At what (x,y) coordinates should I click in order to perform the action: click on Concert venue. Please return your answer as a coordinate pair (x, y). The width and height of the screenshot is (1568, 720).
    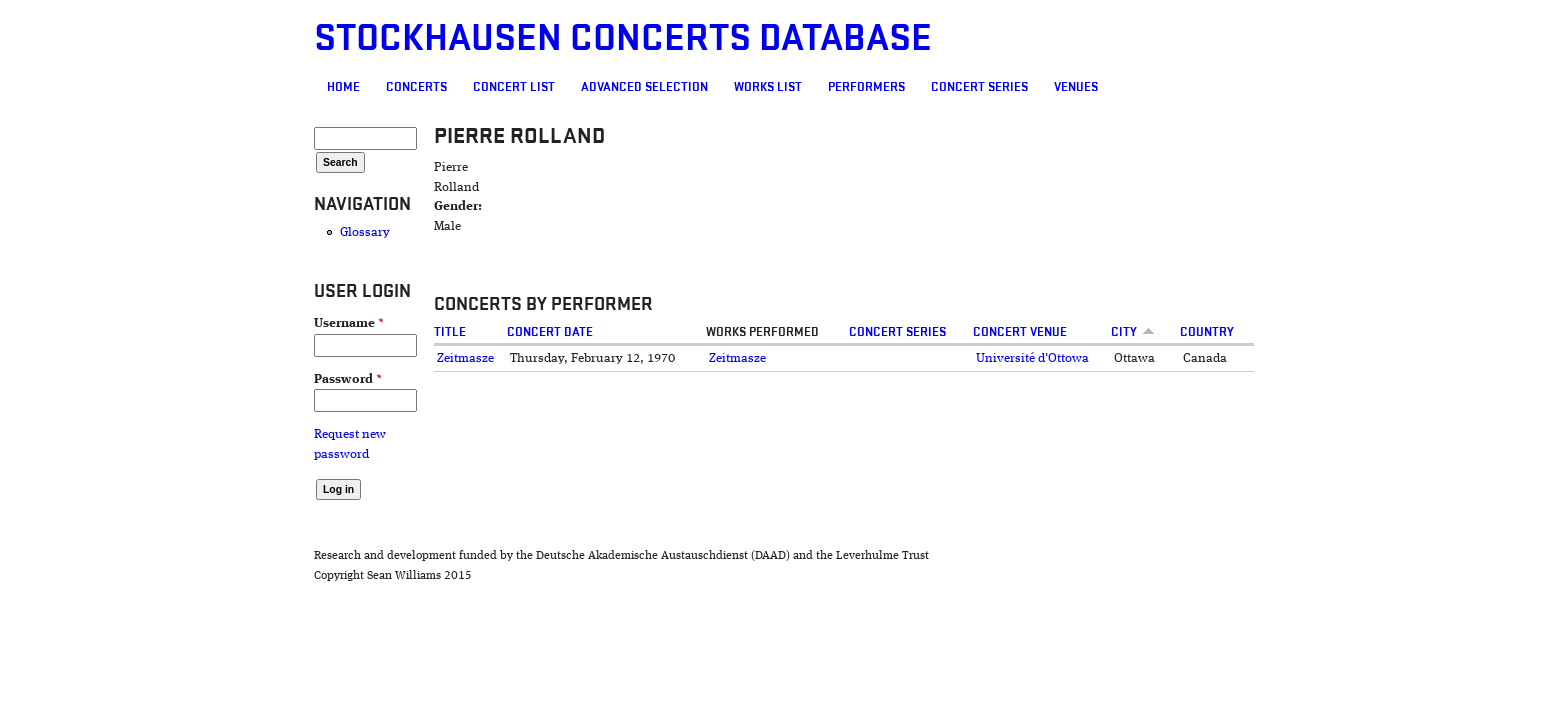
    Looking at the image, I should click on (1066, 332).